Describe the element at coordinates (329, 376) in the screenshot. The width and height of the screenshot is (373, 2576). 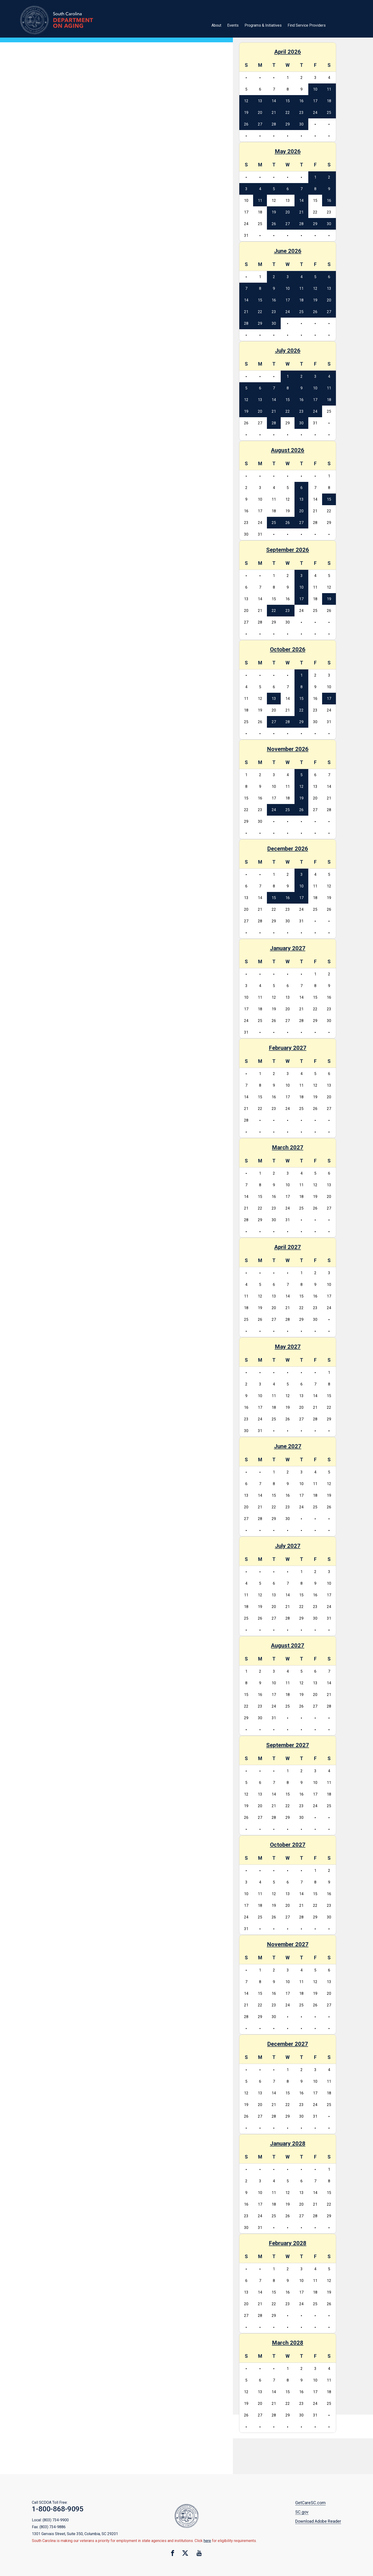
I see `4 [See events on July 4, 2026]` at that location.